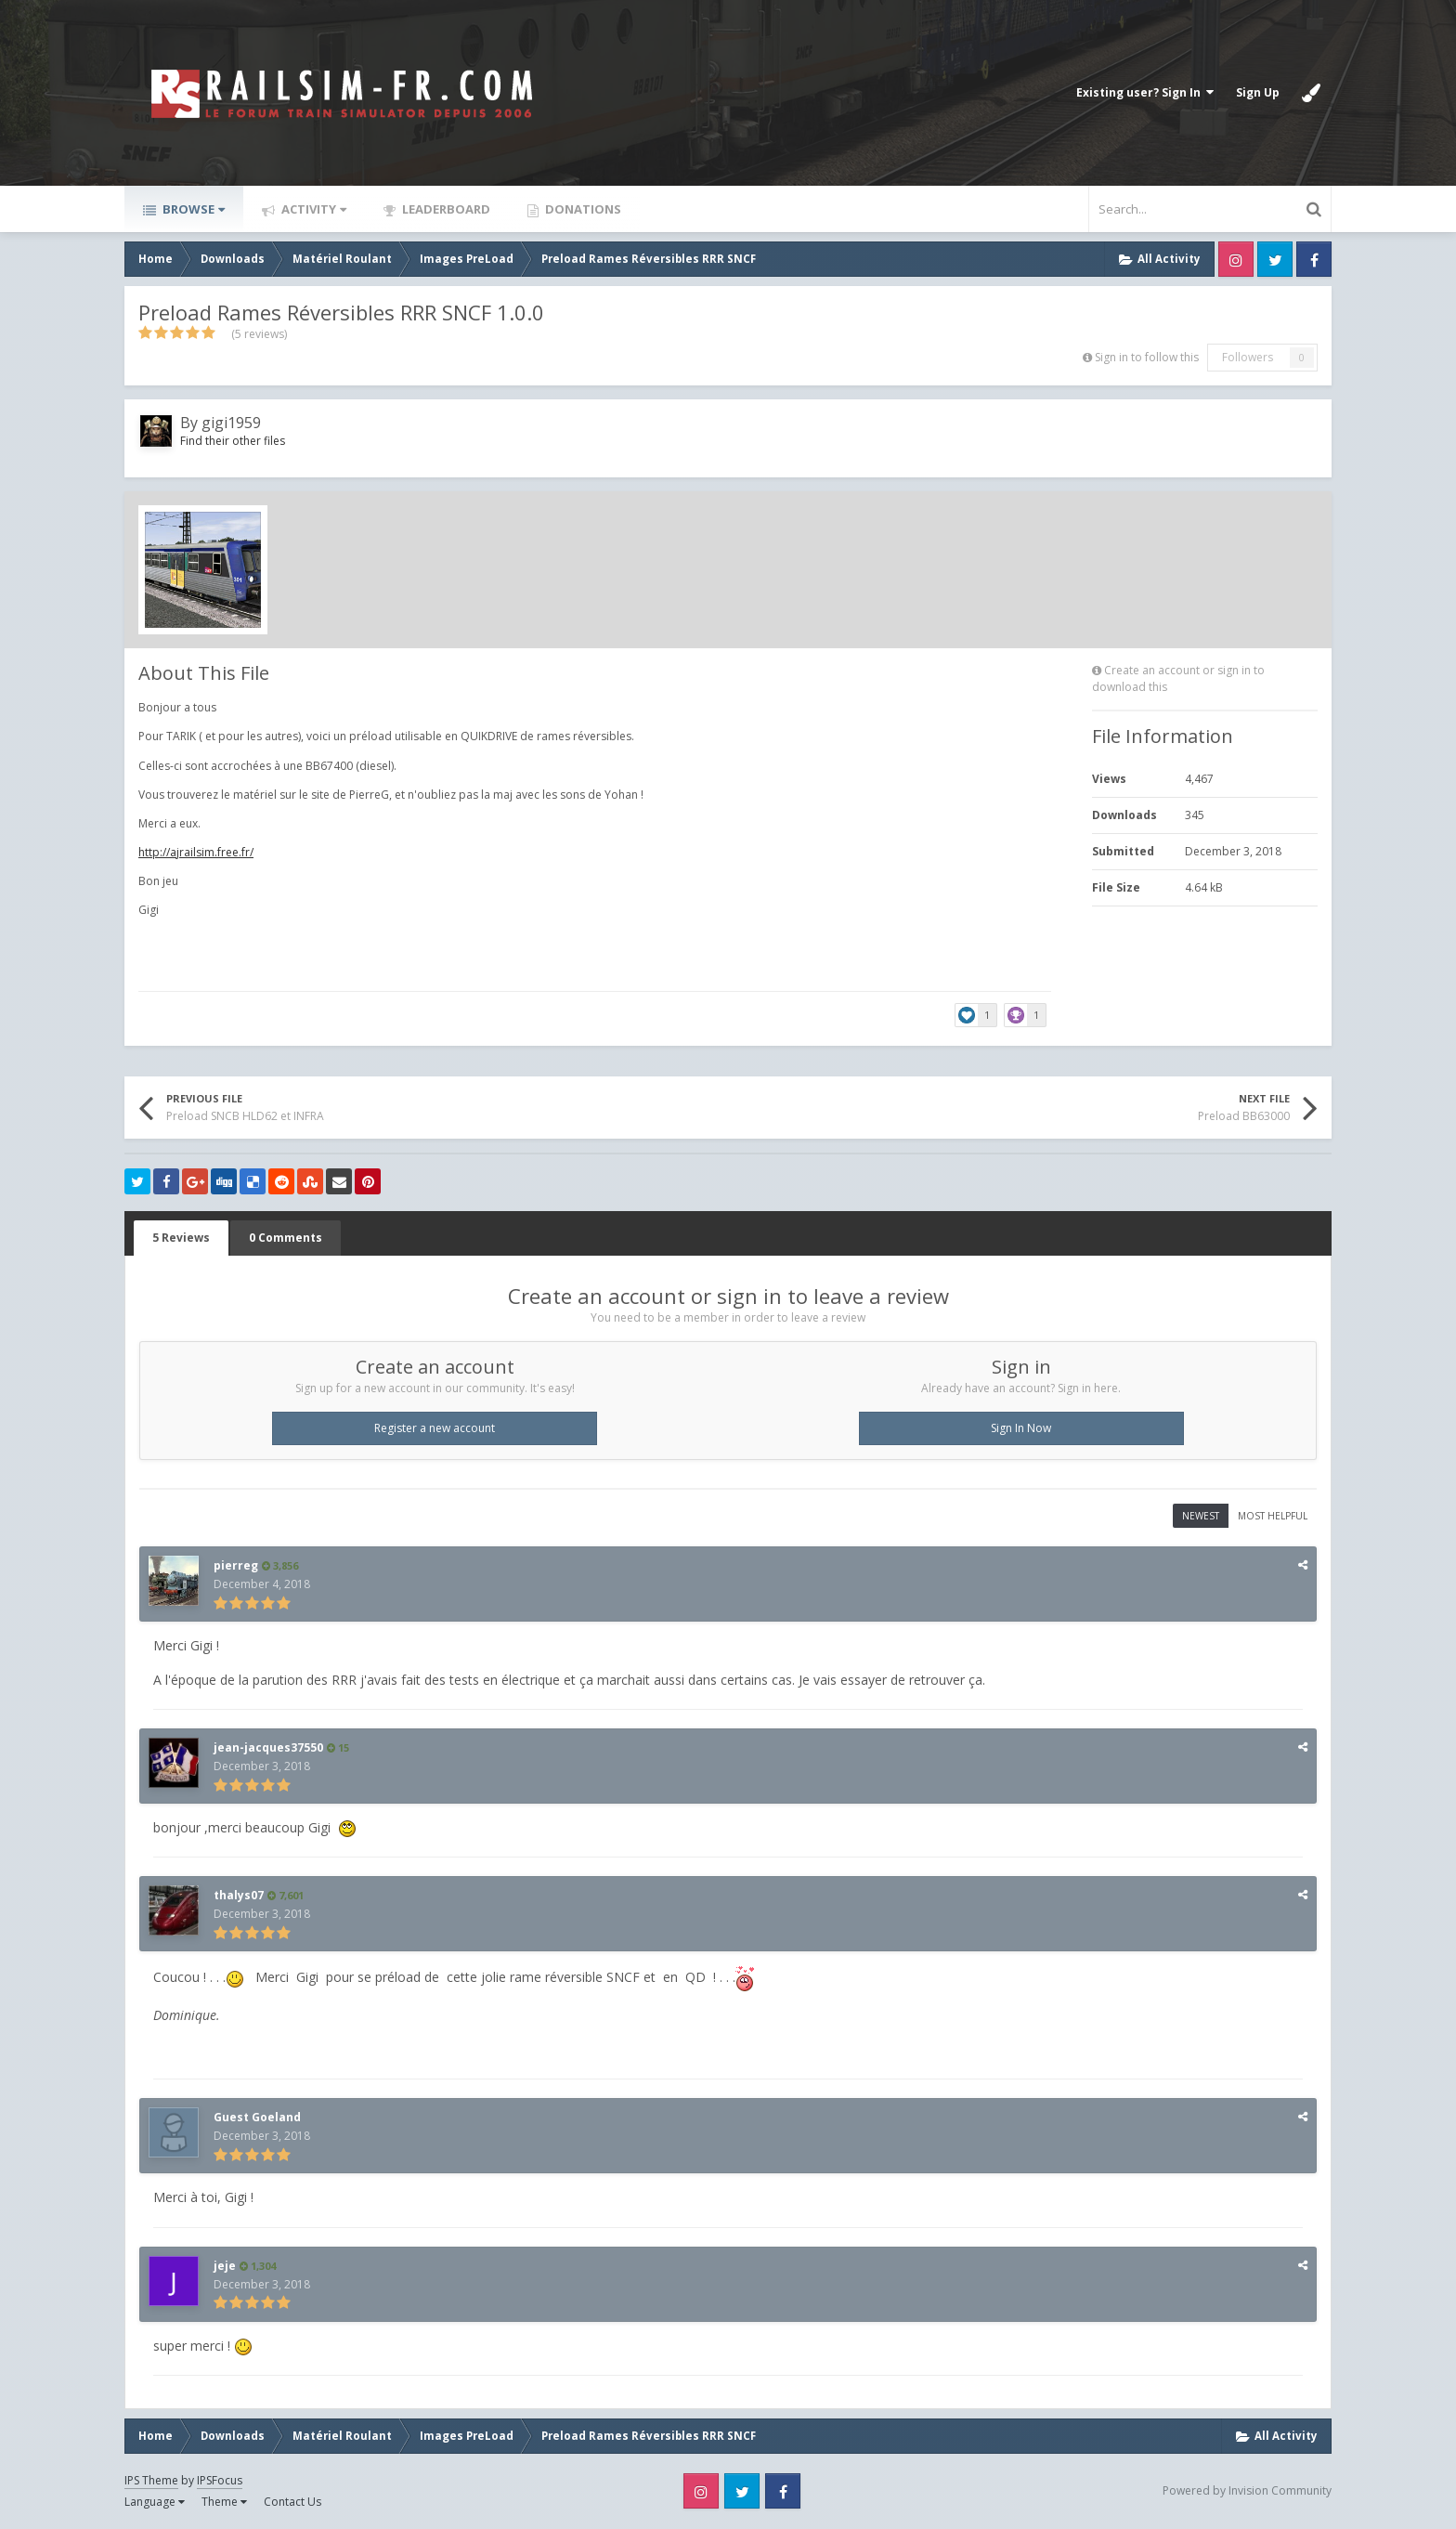  I want to click on pierreg, so click(236, 1565).